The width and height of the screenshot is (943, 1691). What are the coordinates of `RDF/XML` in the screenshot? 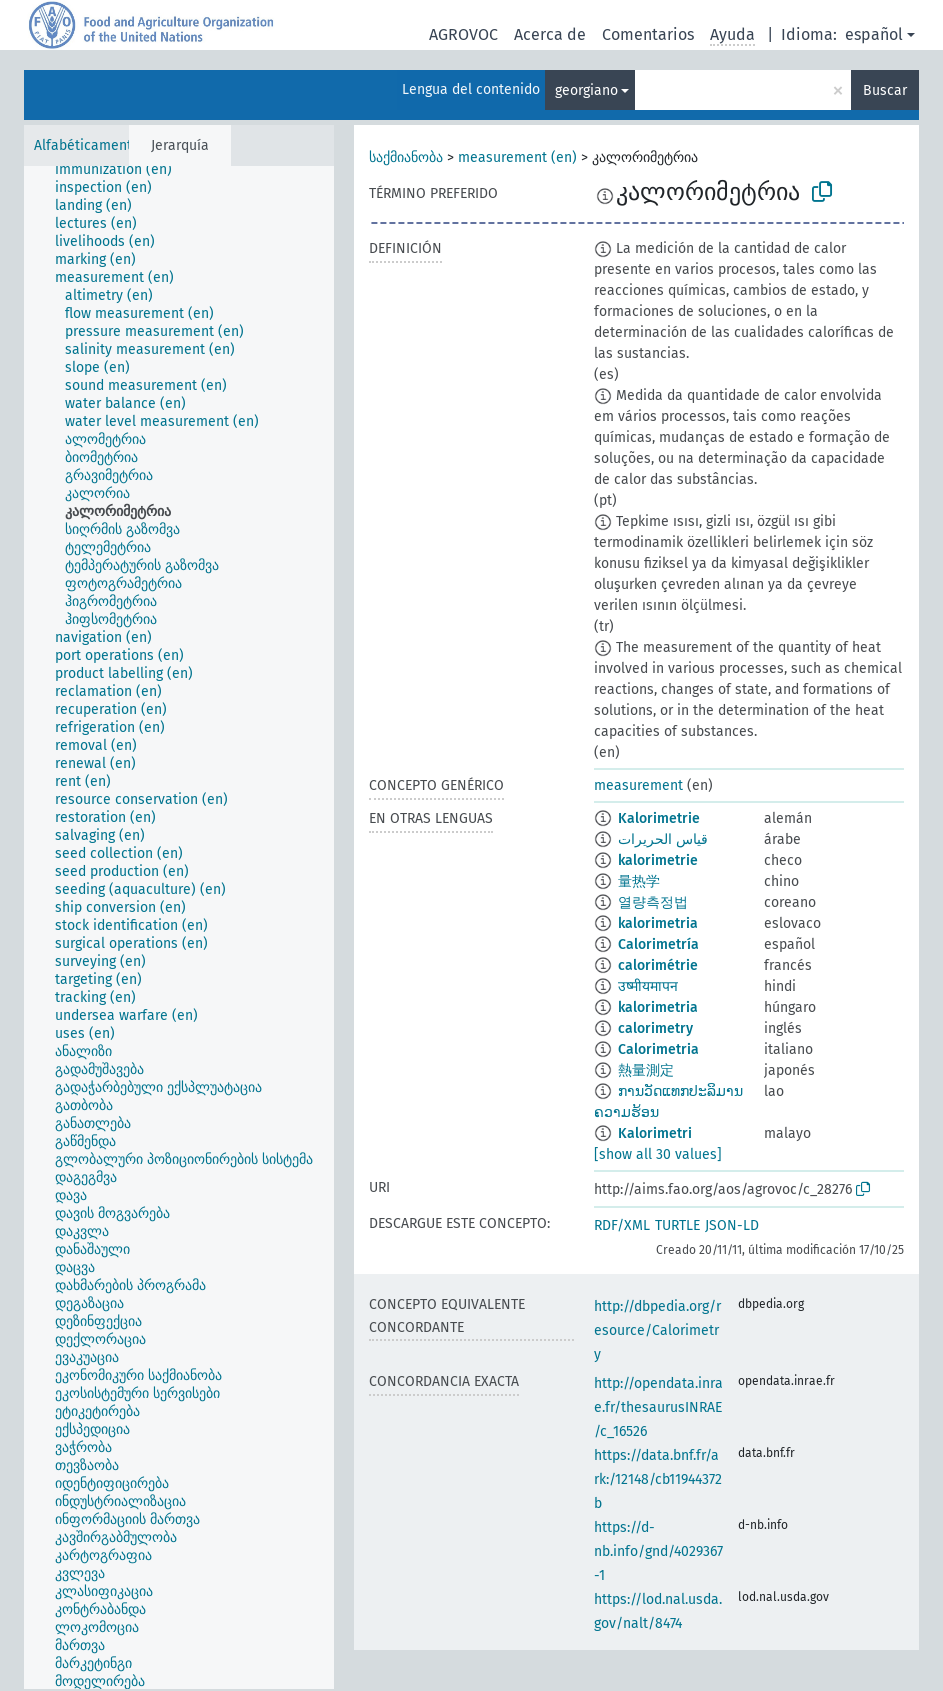 It's located at (622, 1225).